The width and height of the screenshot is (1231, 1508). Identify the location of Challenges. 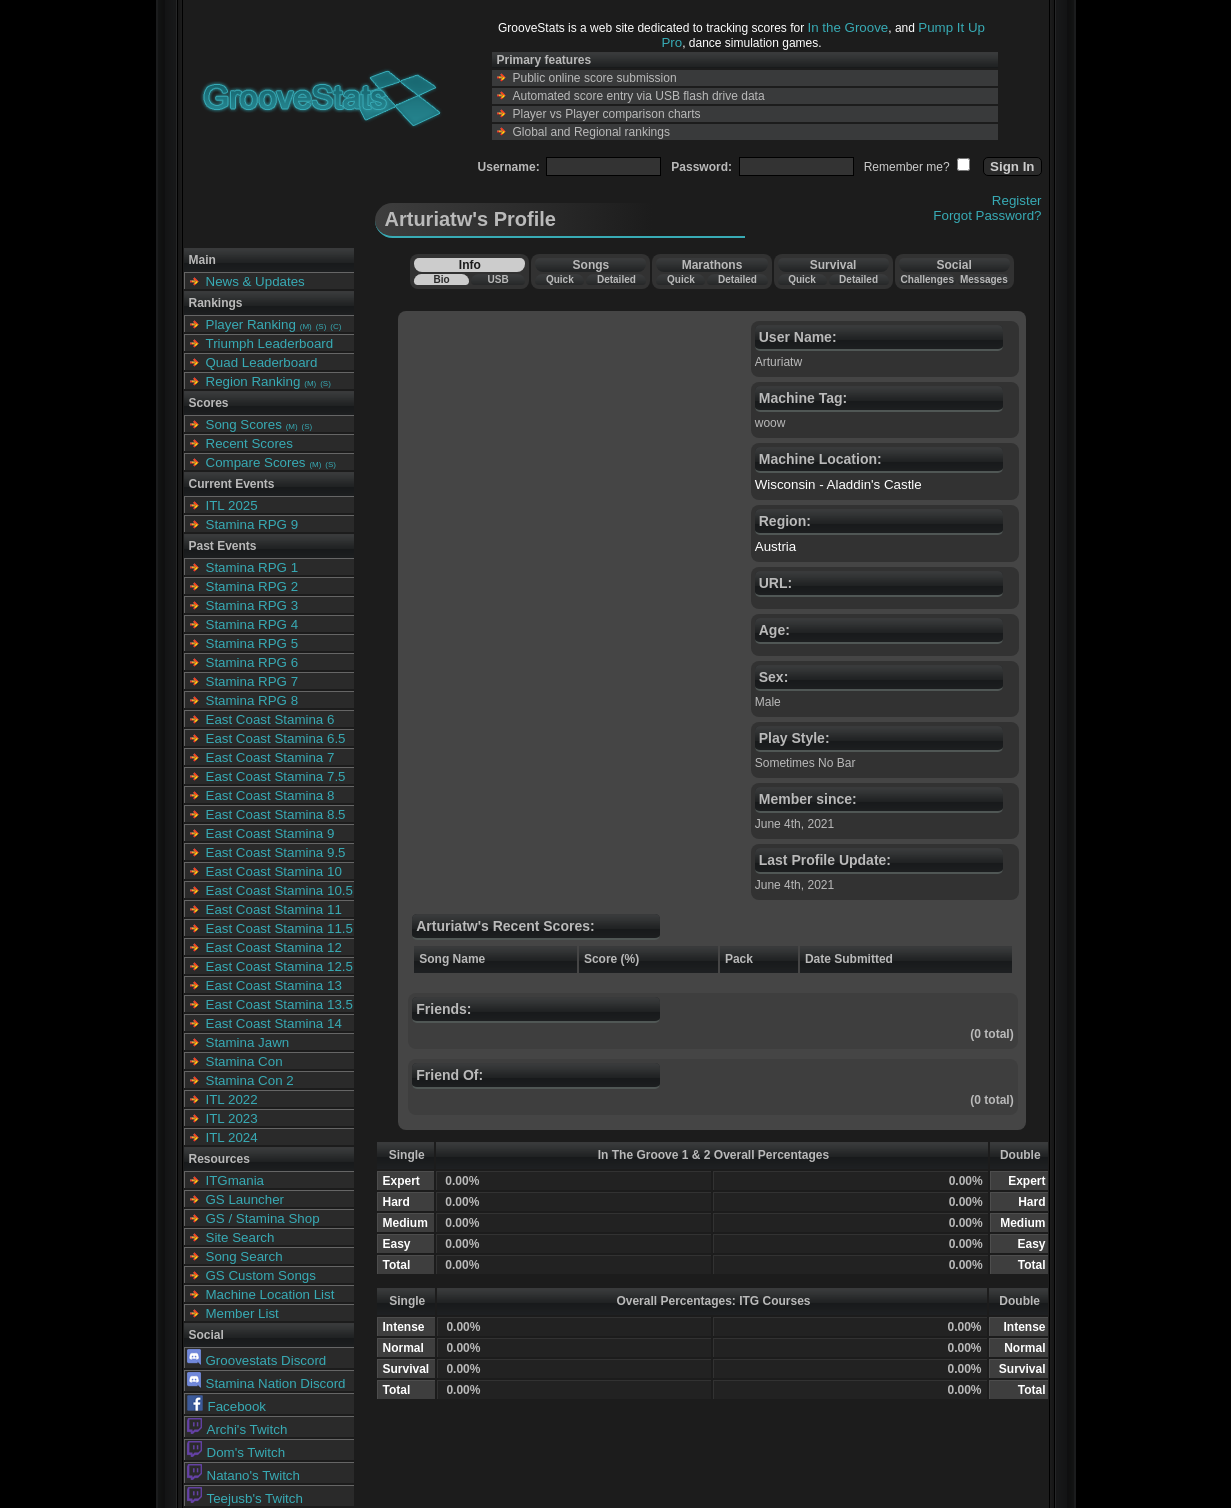
(927, 279).